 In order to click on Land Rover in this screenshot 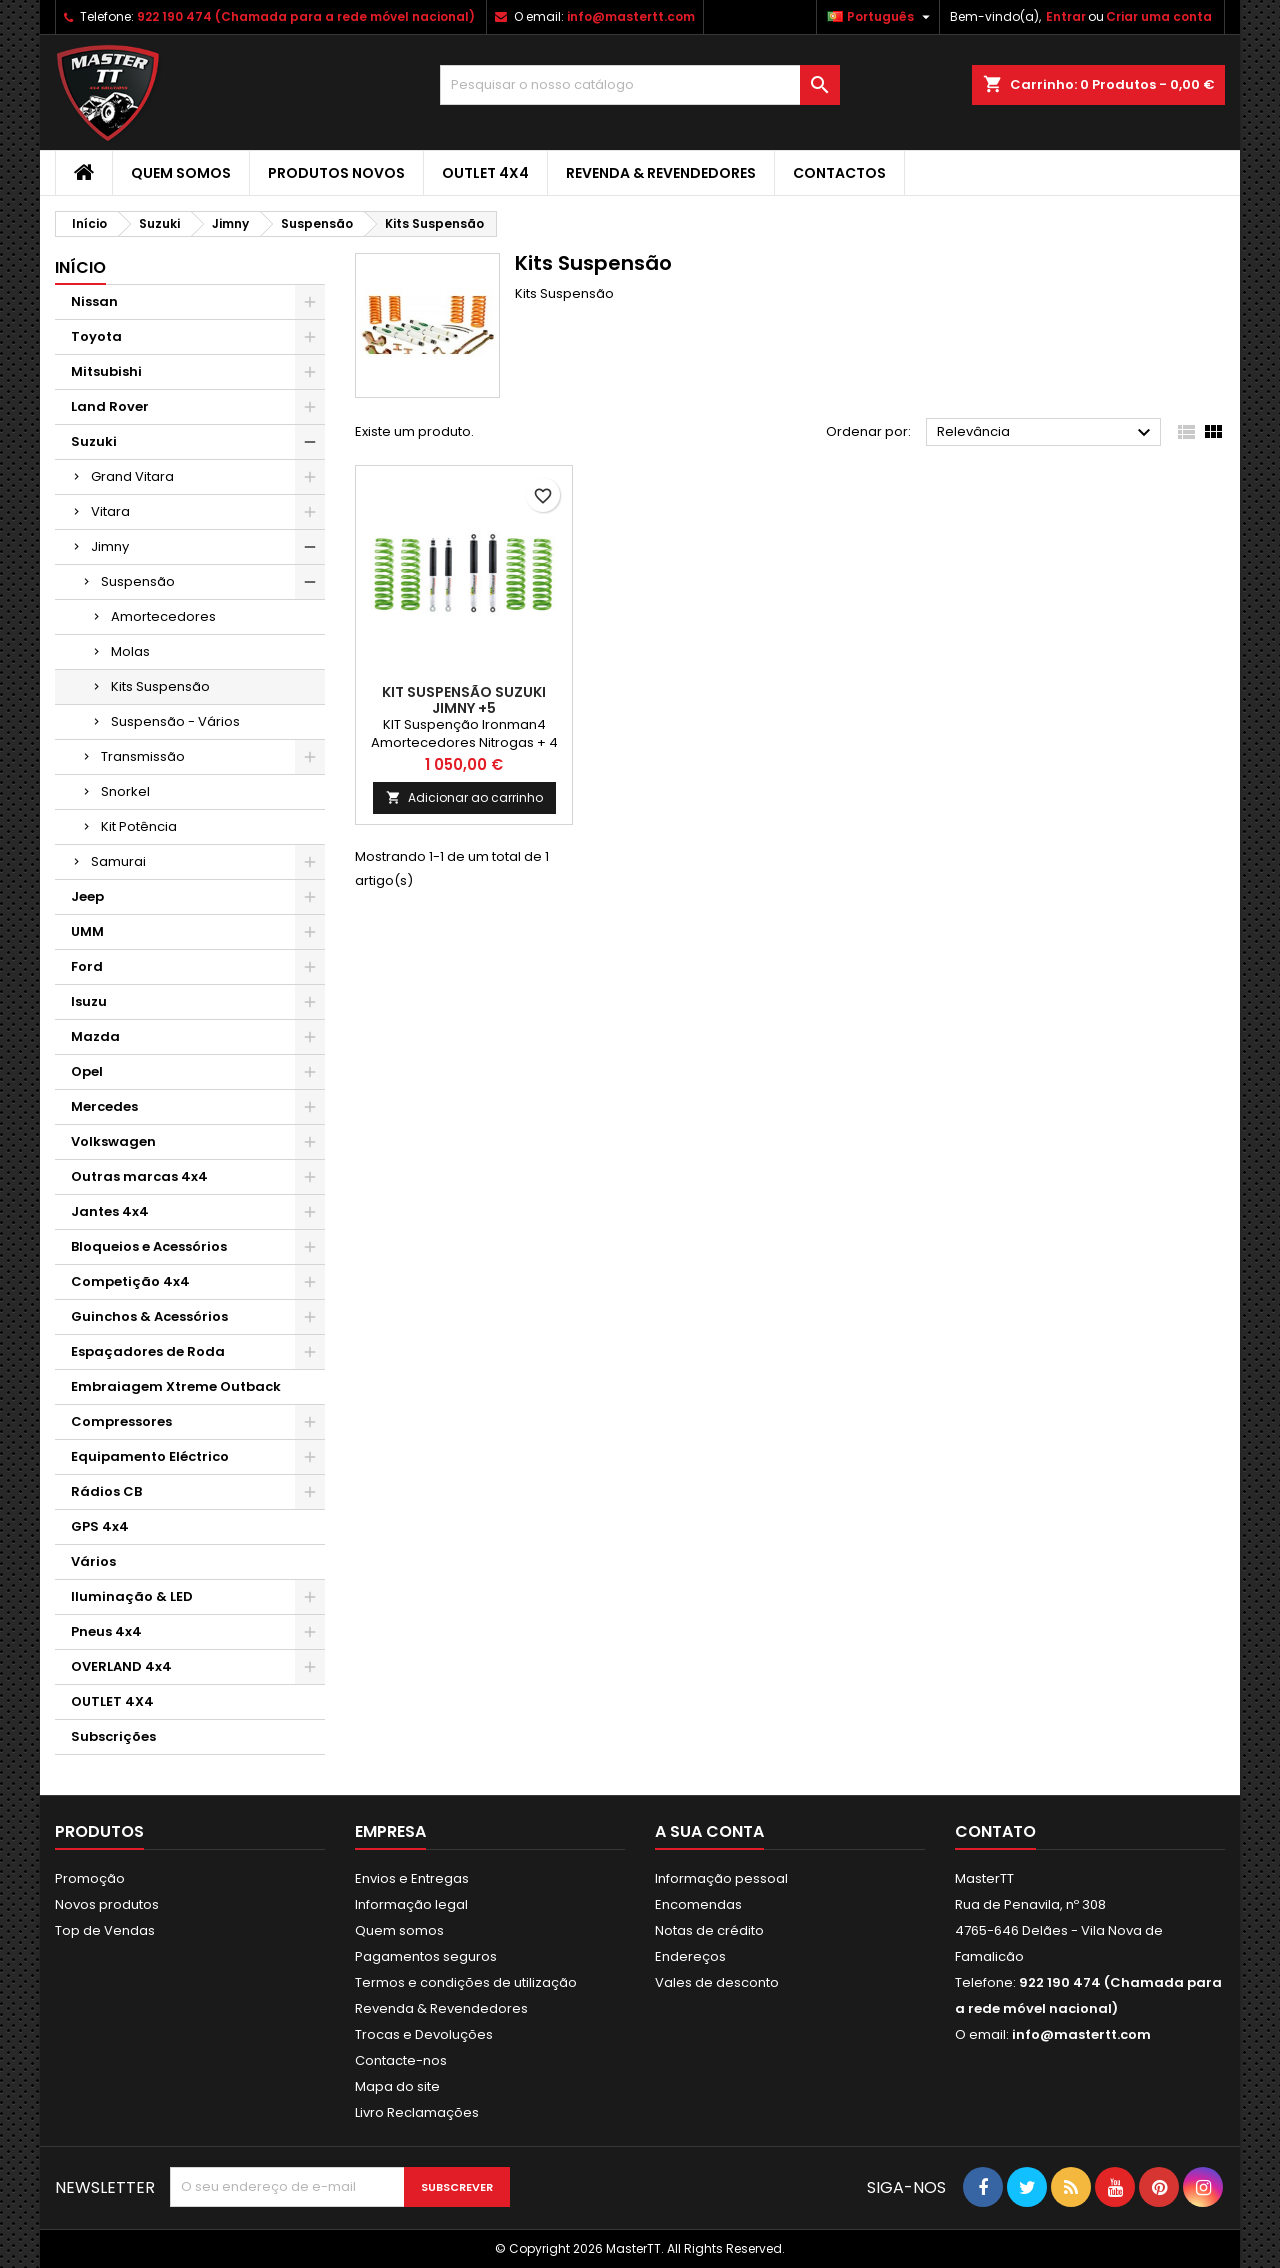, I will do `click(110, 406)`.